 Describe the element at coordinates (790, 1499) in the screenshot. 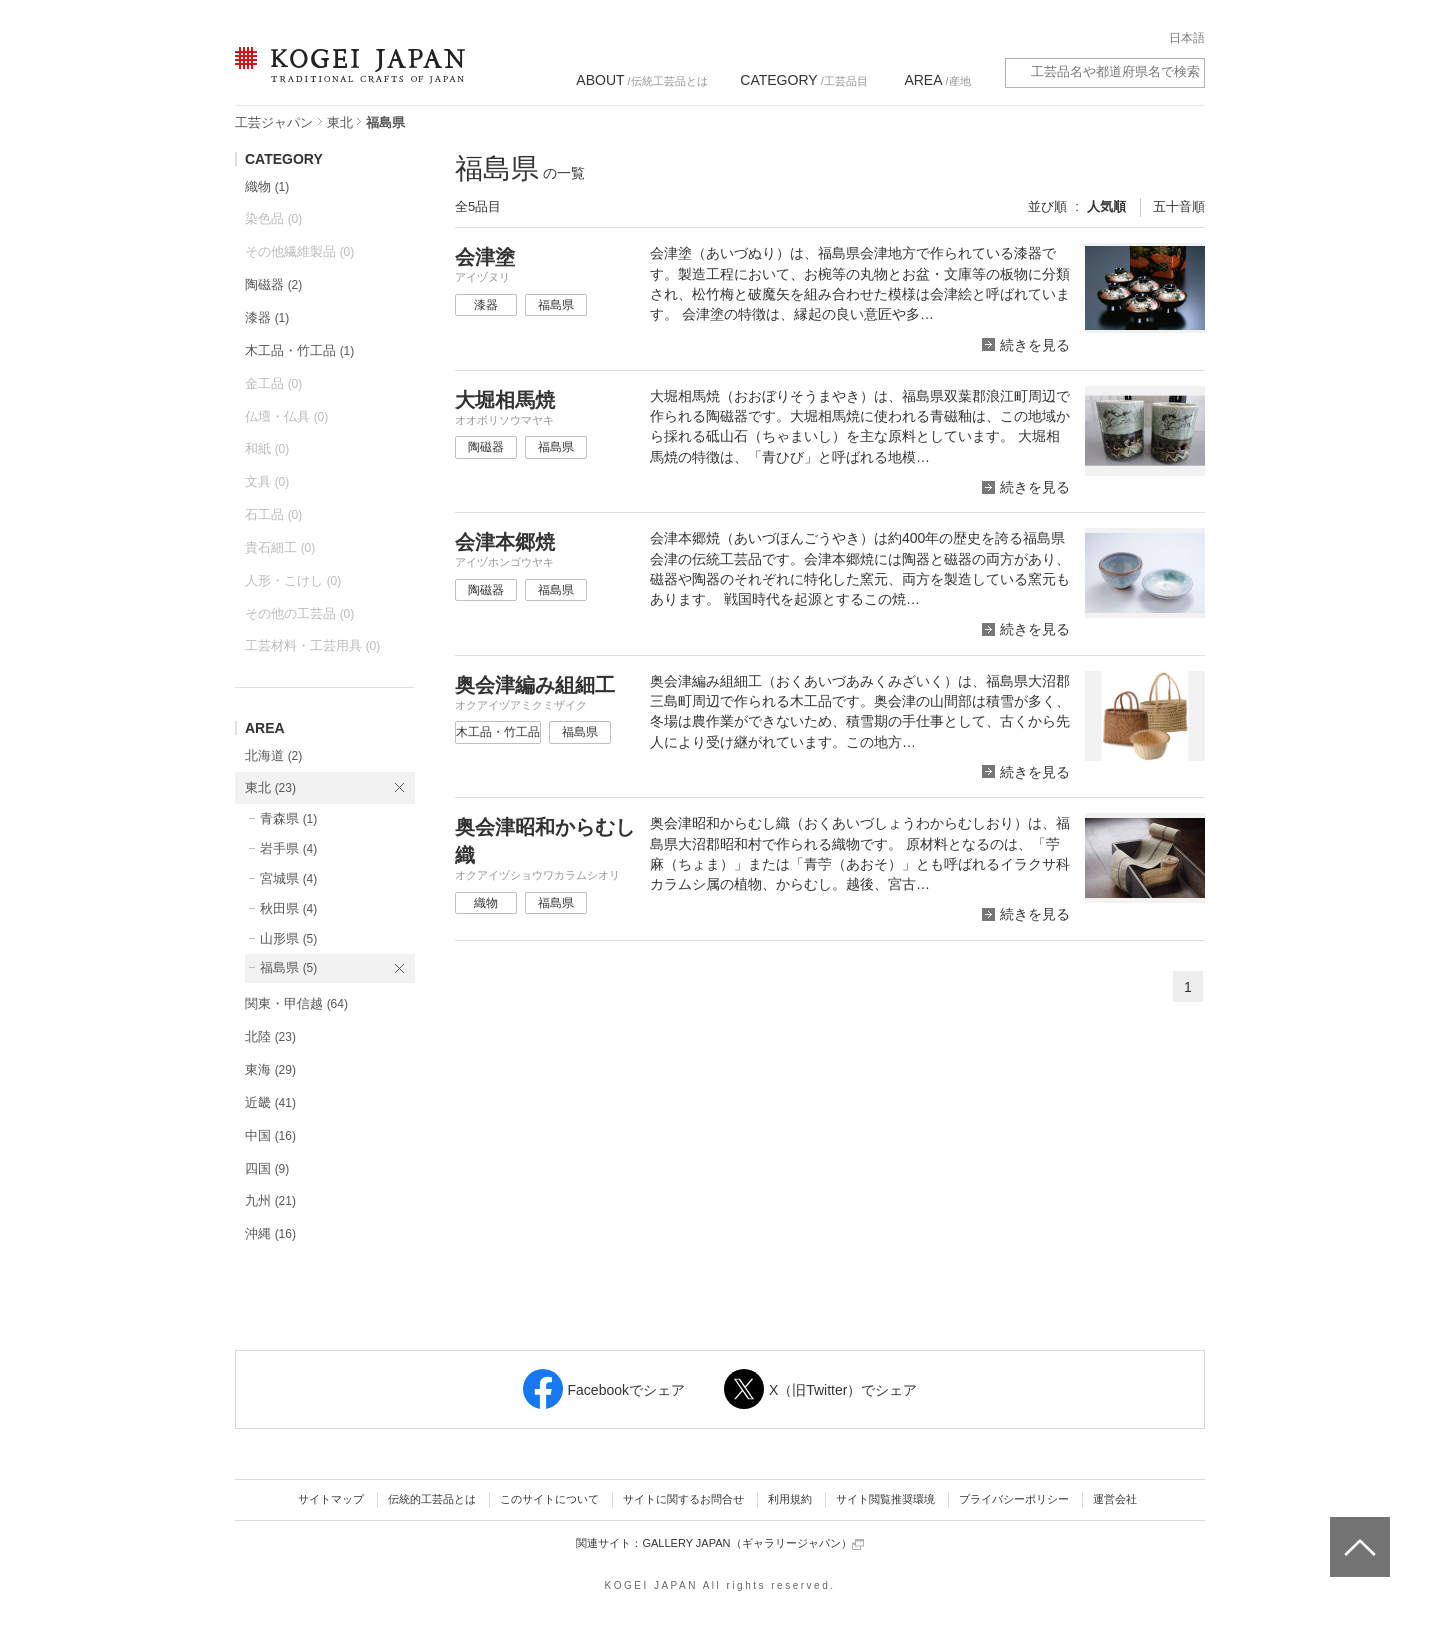

I see `利用規約` at that location.